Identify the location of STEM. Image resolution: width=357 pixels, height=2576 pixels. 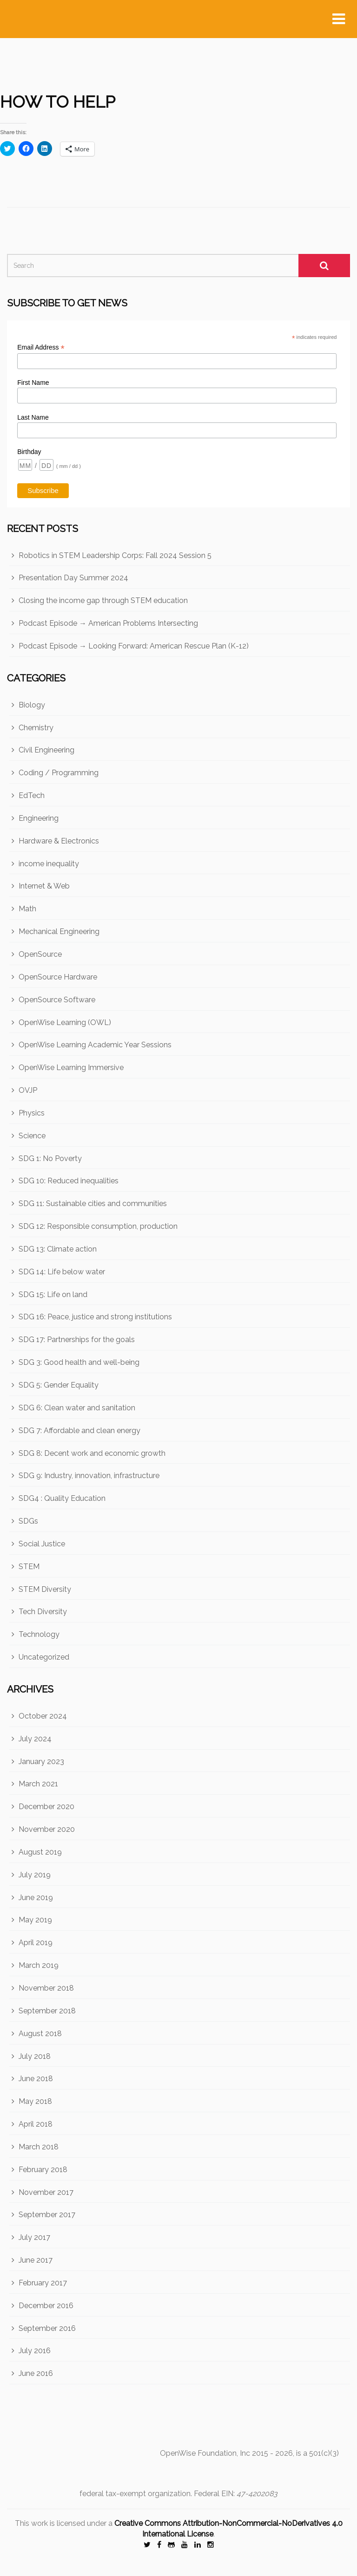
(29, 1566).